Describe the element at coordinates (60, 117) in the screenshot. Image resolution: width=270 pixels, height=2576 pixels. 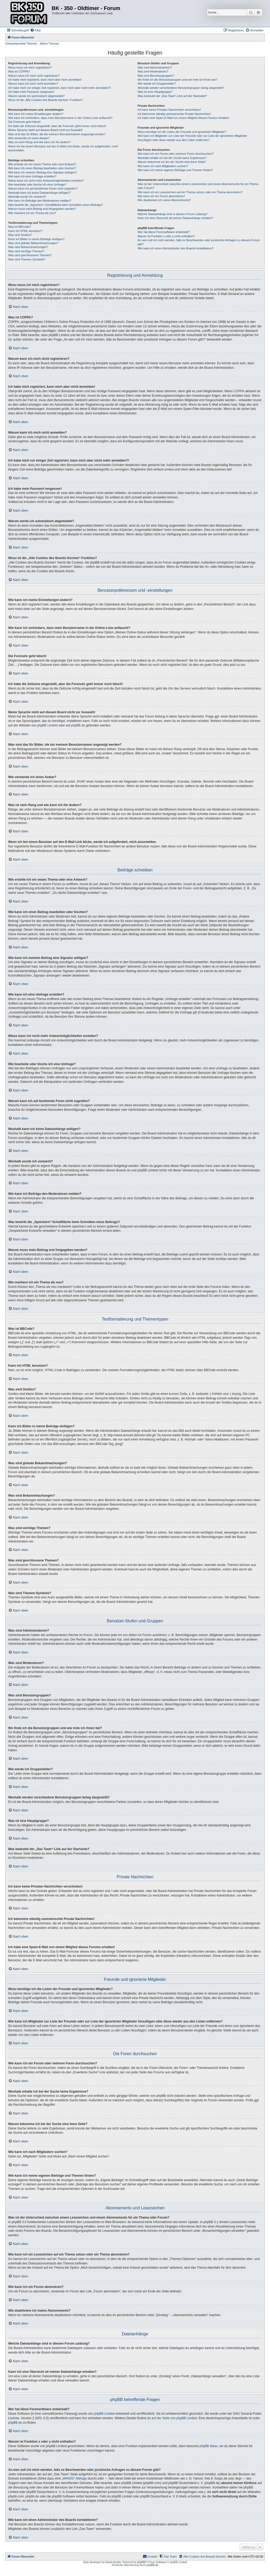
I see `Wie kann ich verhindern, dass mein Benutzername in der Online-Liste auftaucht?` at that location.